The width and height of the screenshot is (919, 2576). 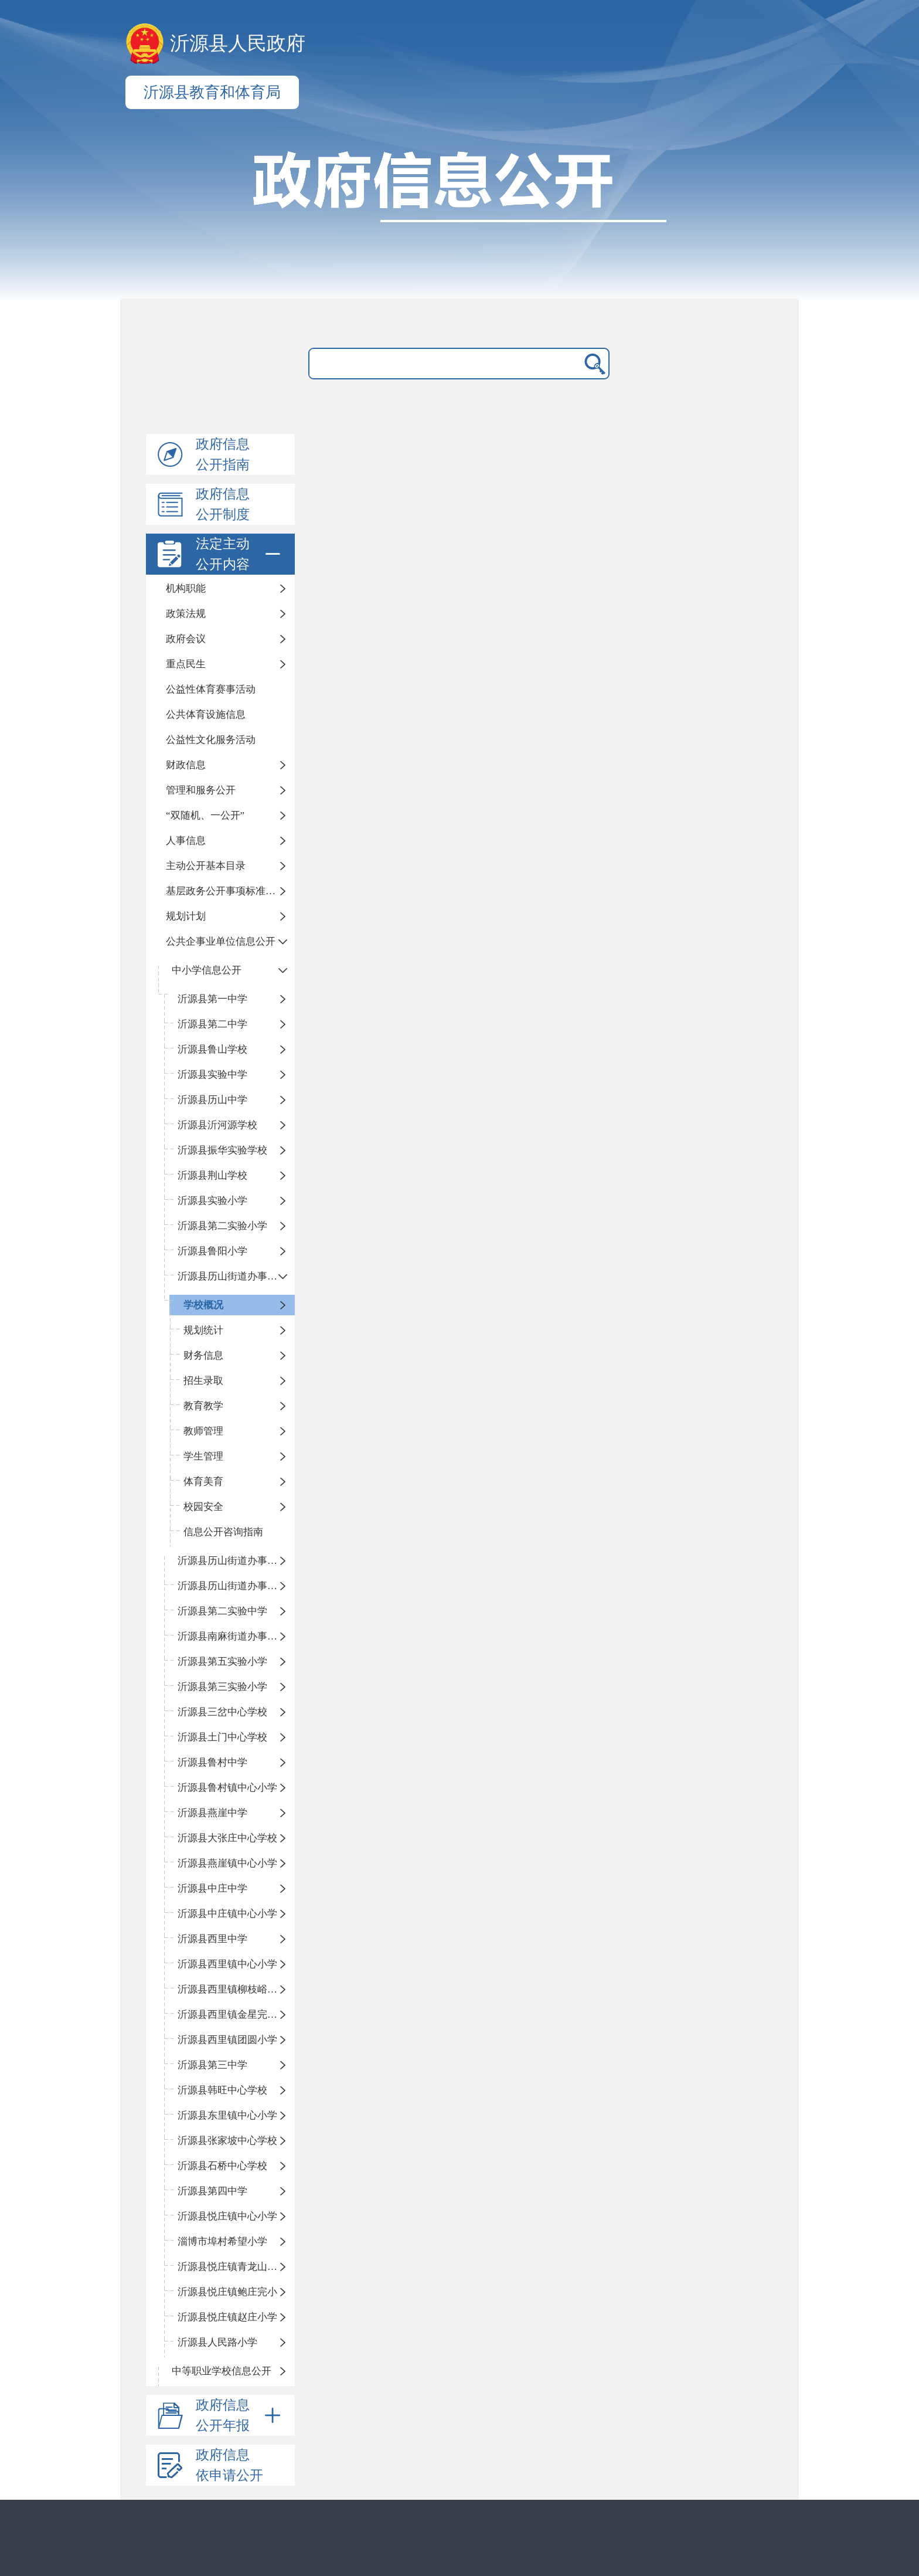 What do you see at coordinates (203, 1506) in the screenshot?
I see `校园安全` at bounding box center [203, 1506].